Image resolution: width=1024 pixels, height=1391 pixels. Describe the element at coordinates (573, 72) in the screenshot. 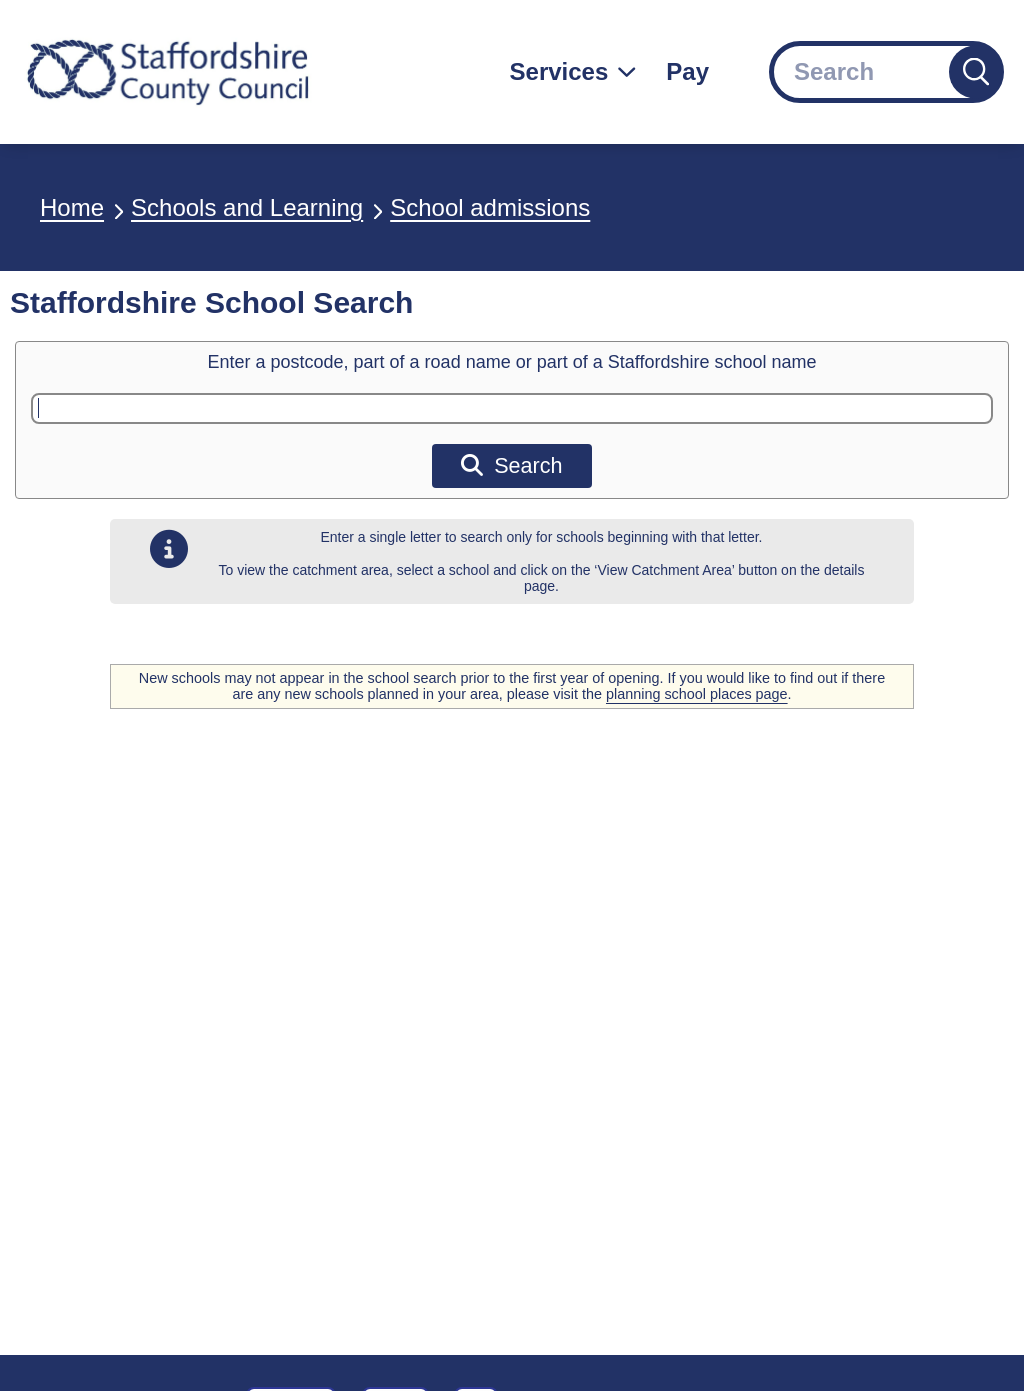

I see `[Services: jump to services]` at that location.